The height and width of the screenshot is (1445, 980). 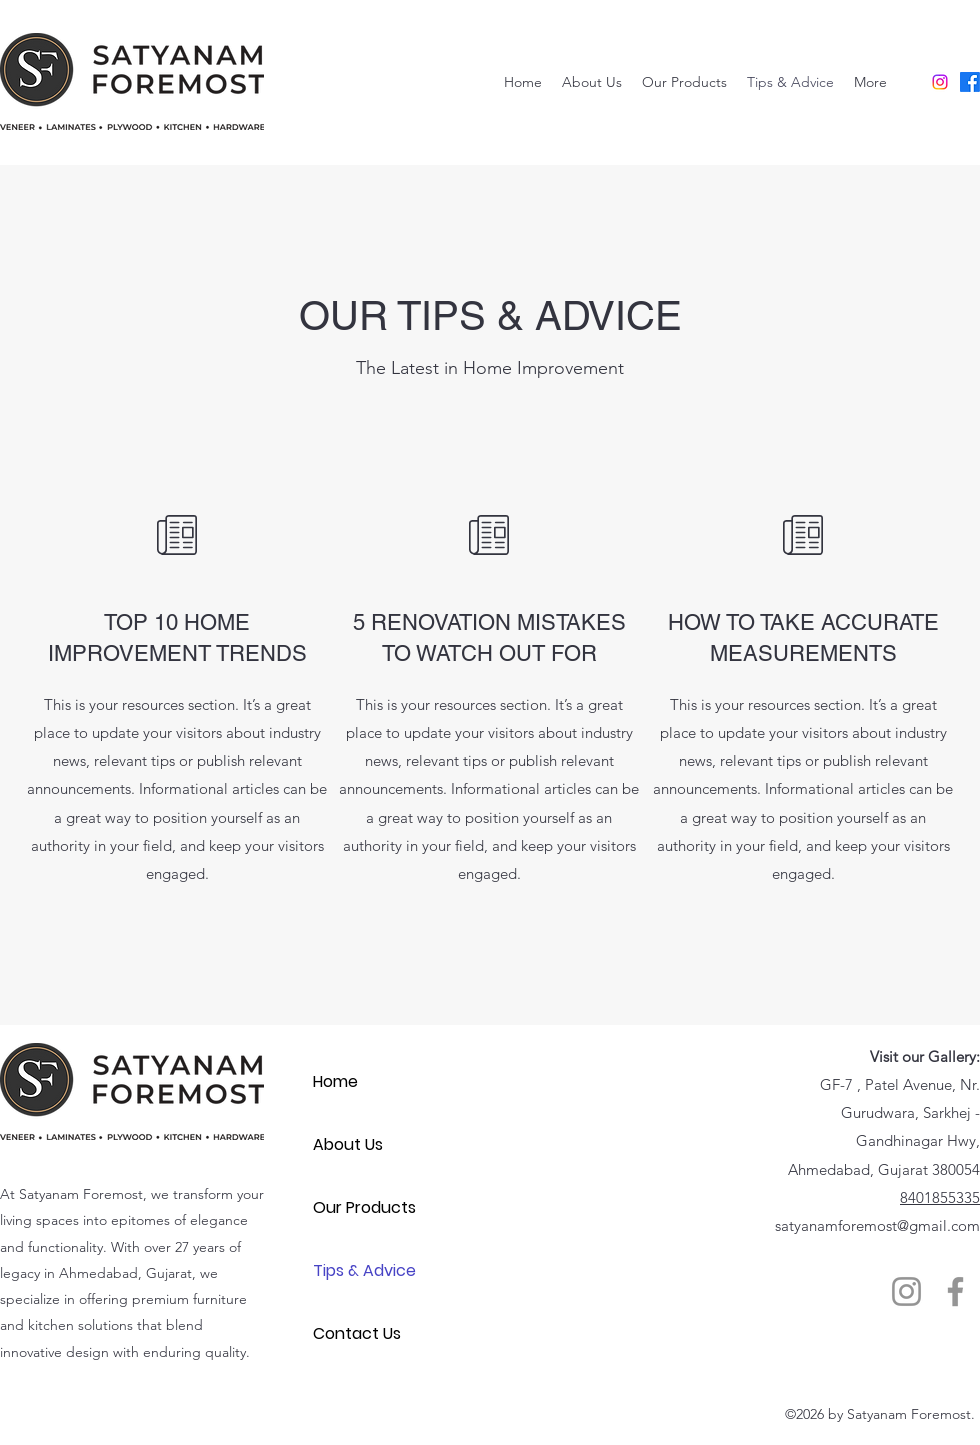 I want to click on Contact Us, so click(x=357, y=1333).